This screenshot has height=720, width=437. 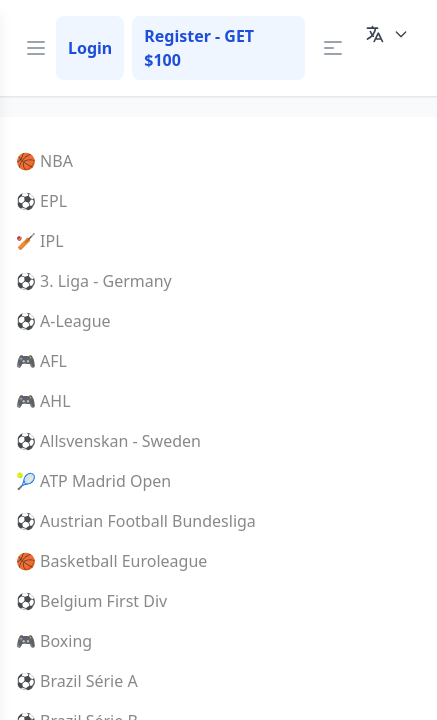 I want to click on 🏀 Basketball Euroleague, so click(x=111, y=561).